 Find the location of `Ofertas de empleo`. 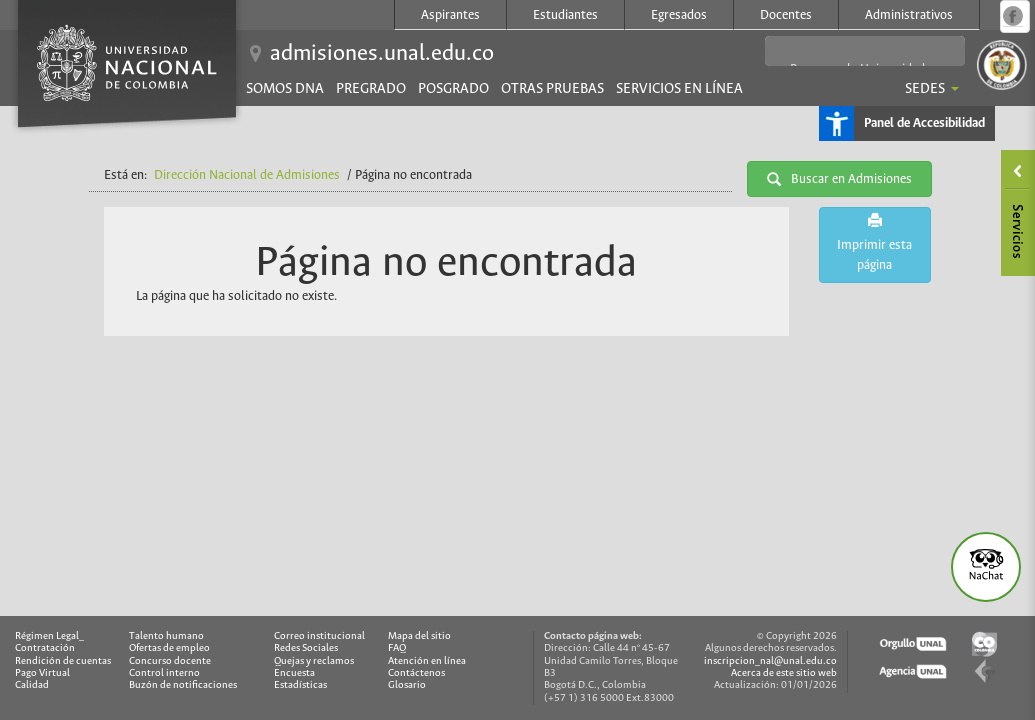

Ofertas de empleo is located at coordinates (169, 648).